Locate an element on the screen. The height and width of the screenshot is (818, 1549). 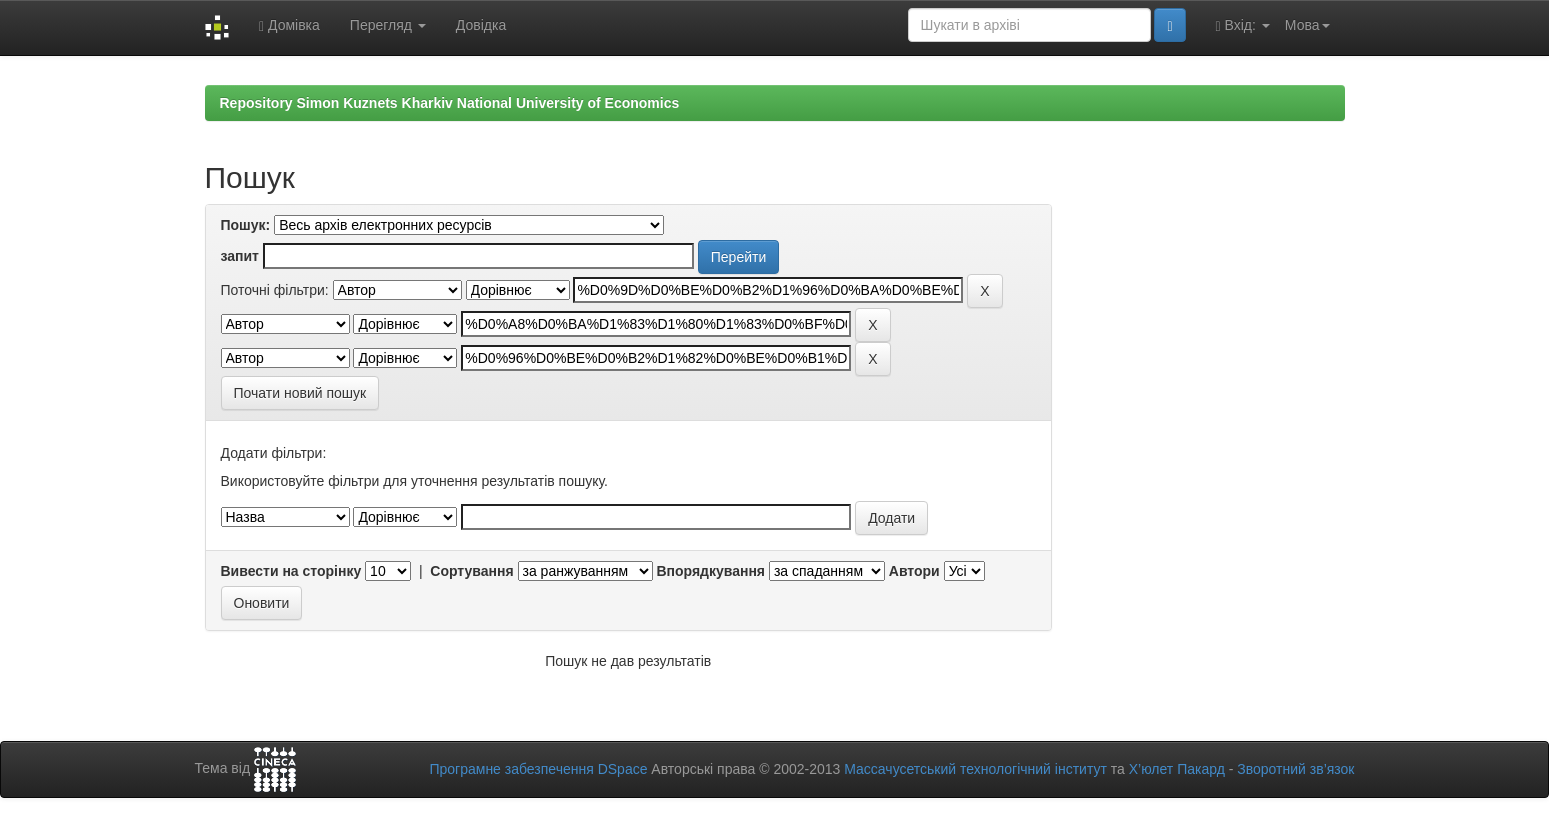
запит is located at coordinates (240, 256).